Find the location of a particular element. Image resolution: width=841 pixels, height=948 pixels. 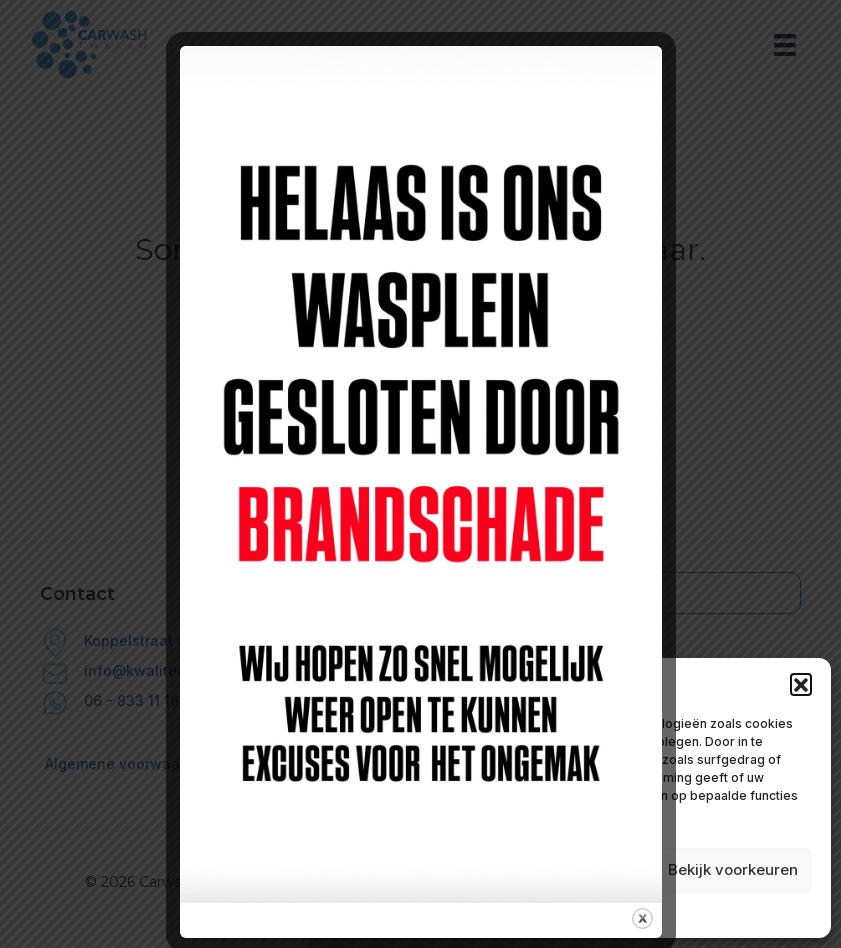

Bekijk voorkeuren is located at coordinates (733, 869).